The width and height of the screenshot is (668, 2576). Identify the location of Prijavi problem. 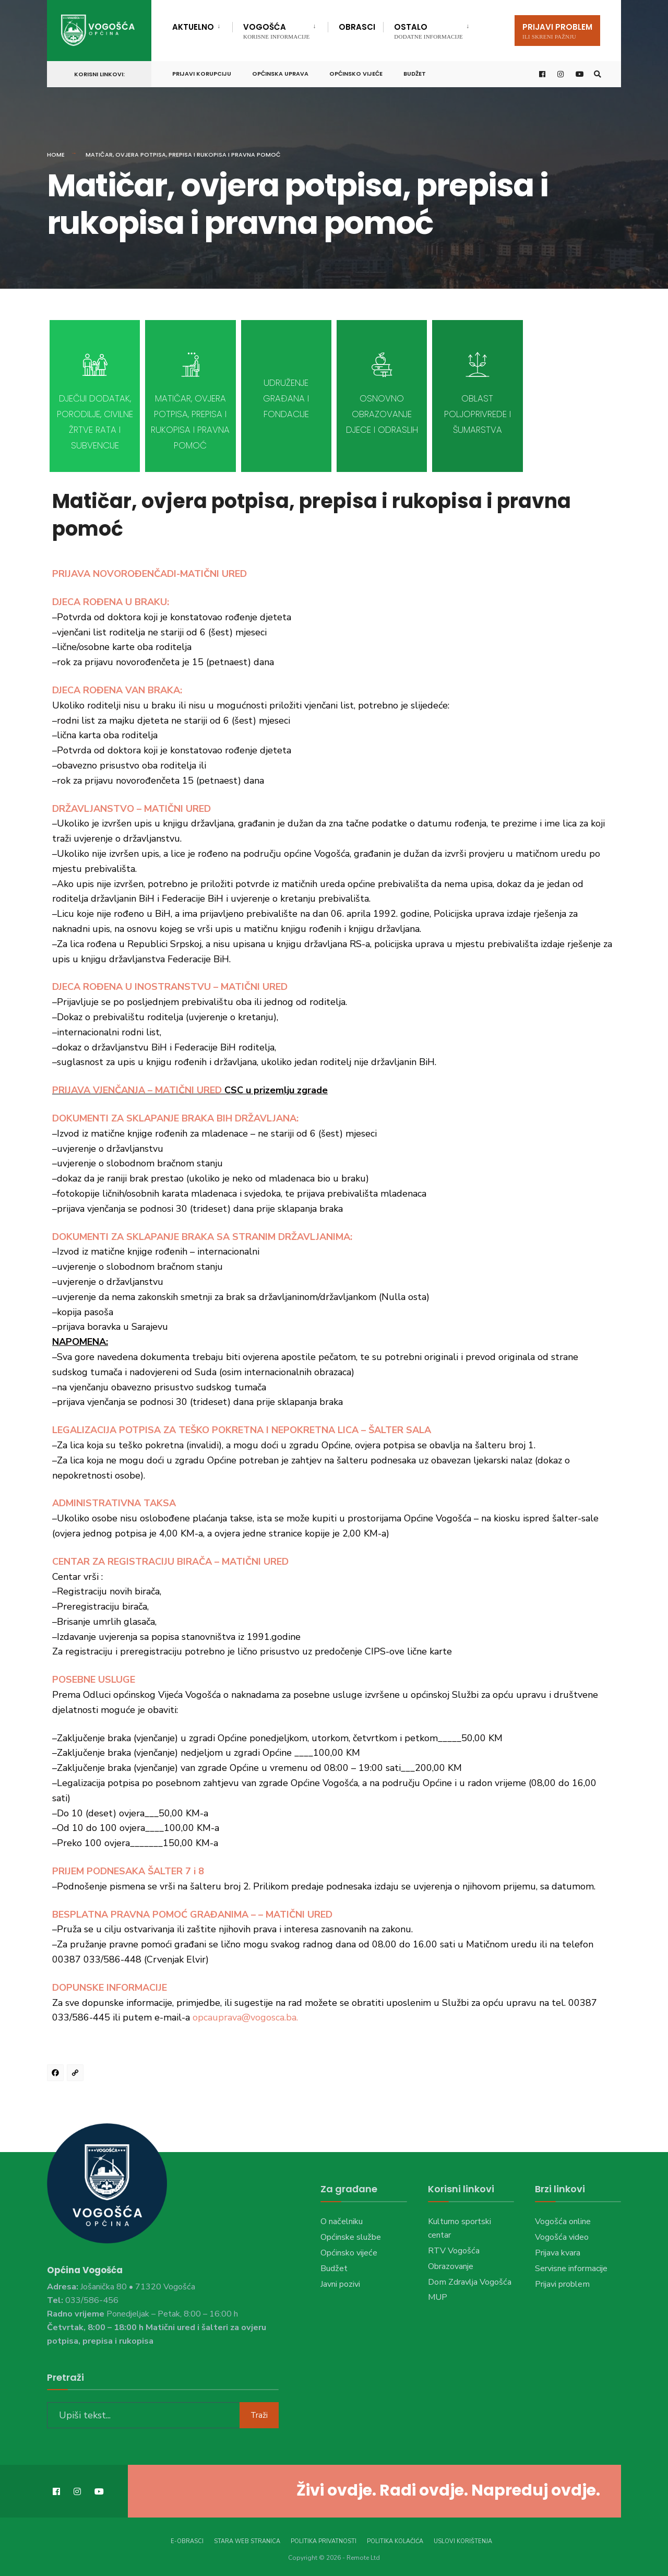
(557, 30).